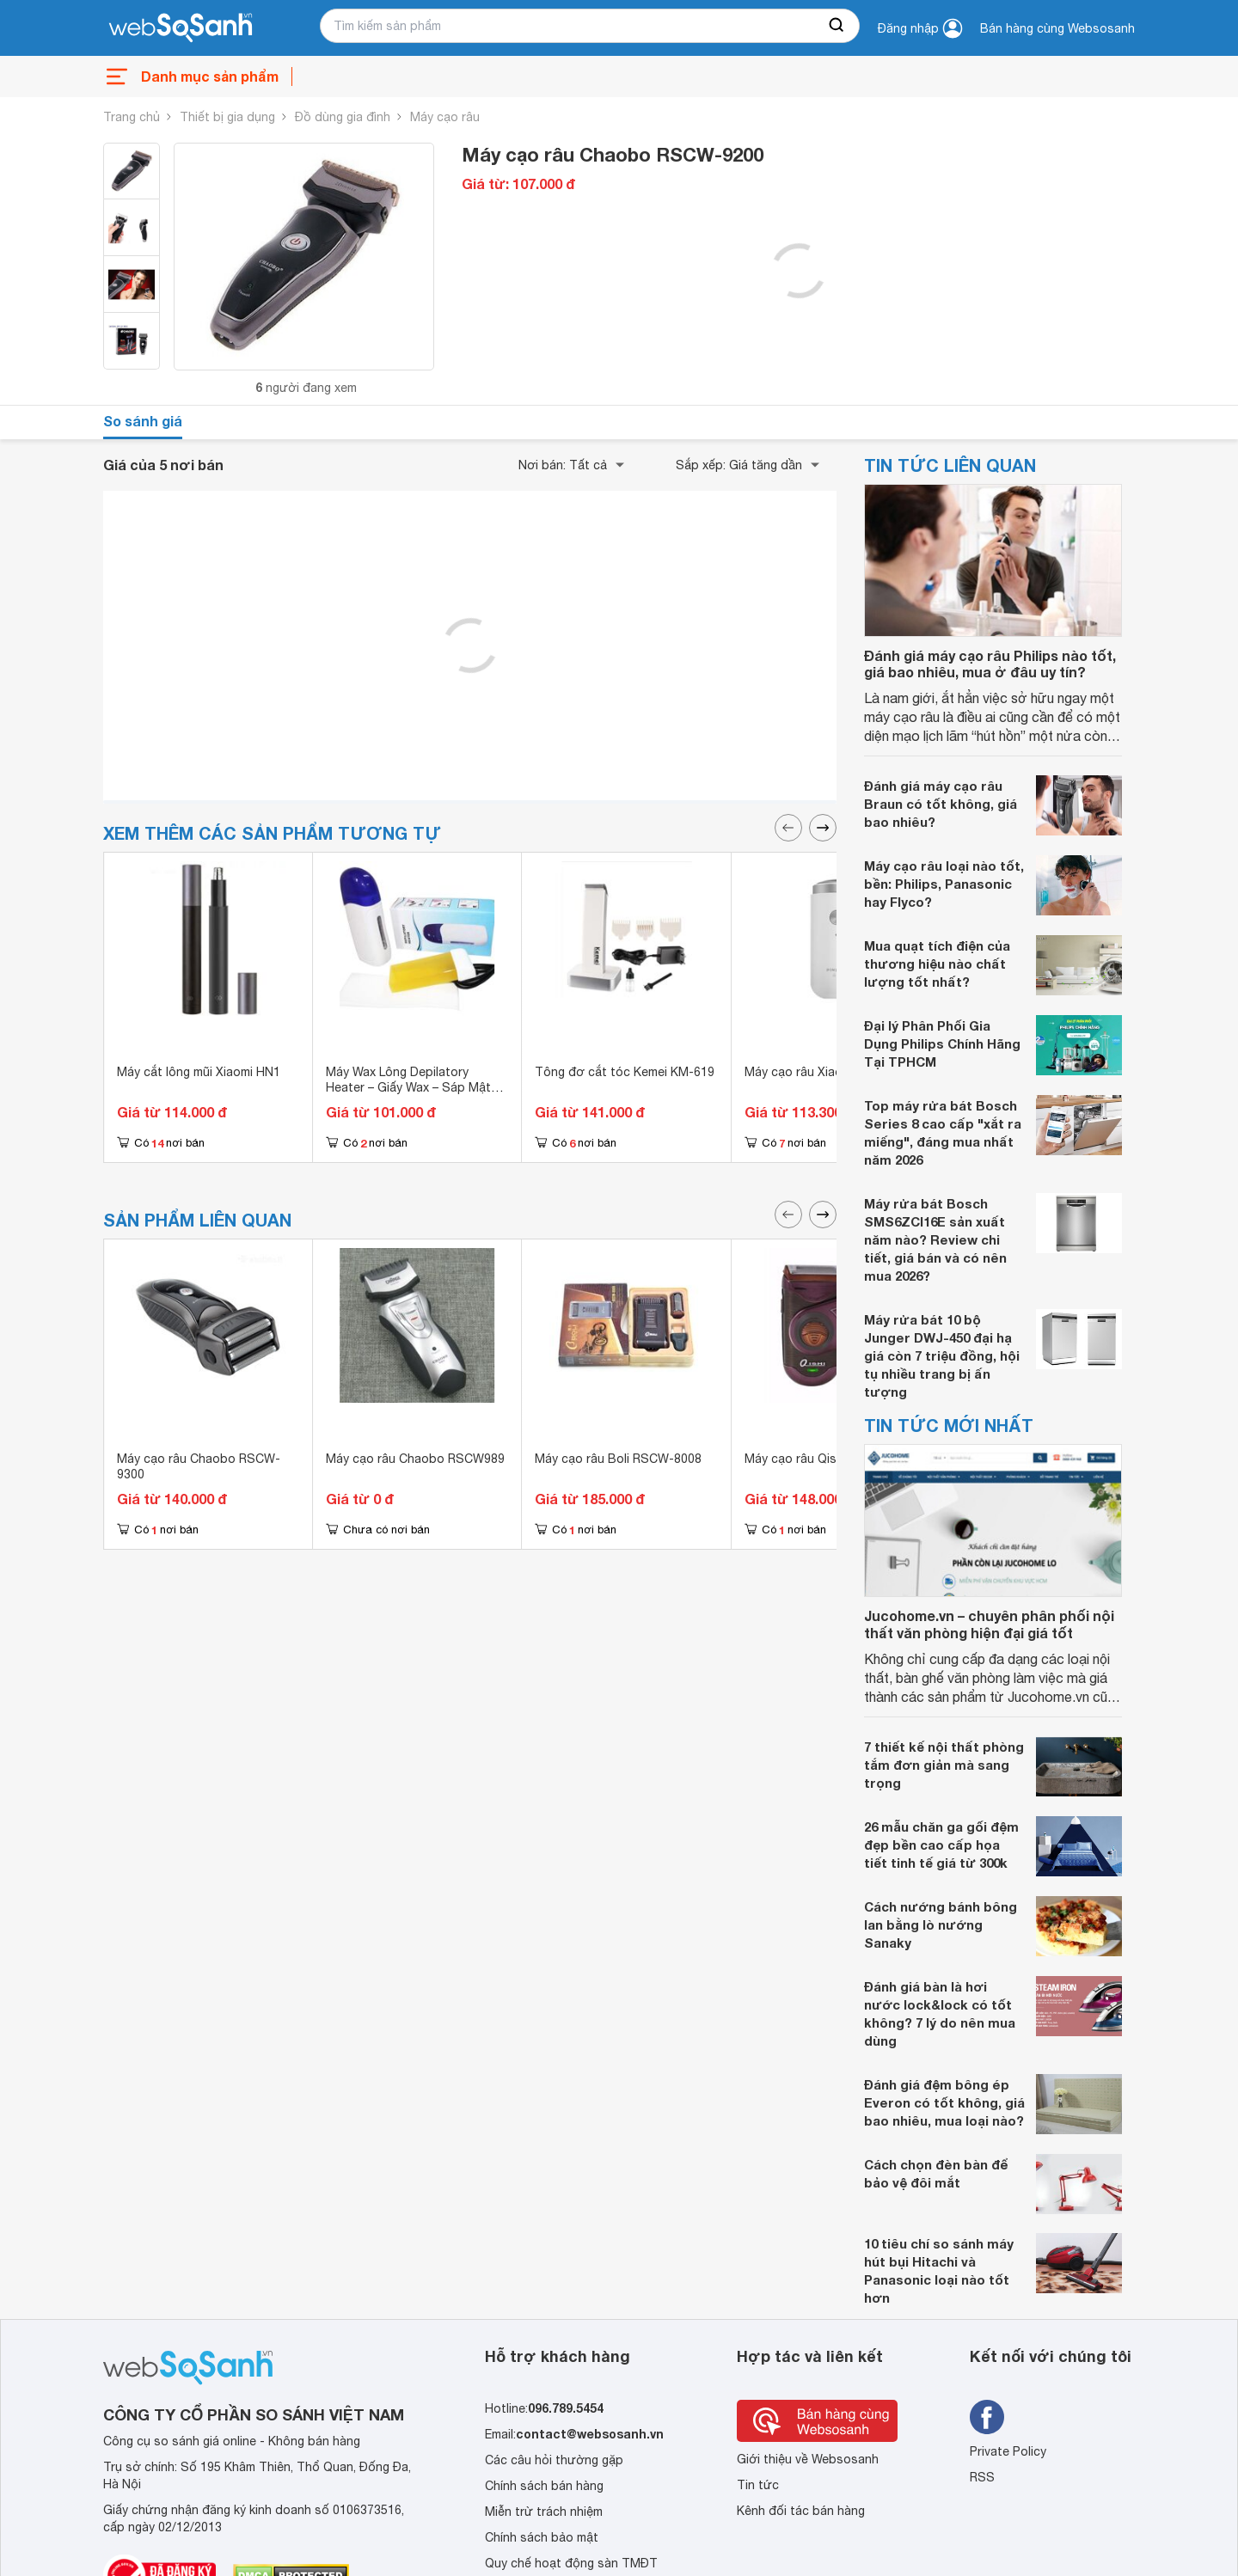 The width and height of the screenshot is (1238, 2576). What do you see at coordinates (142, 421) in the screenshot?
I see `So sánh giá` at bounding box center [142, 421].